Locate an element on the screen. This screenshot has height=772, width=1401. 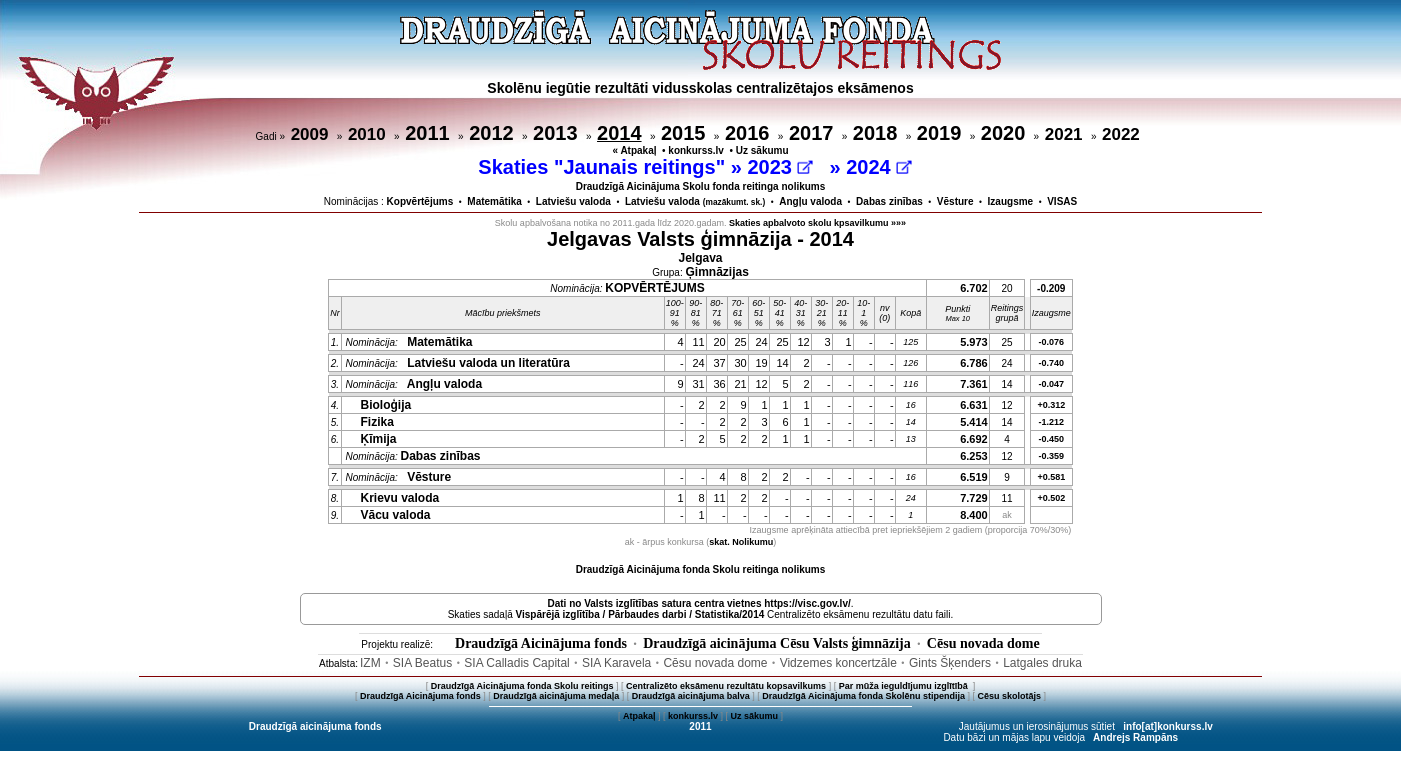
Angļu valoda is located at coordinates (810, 201).